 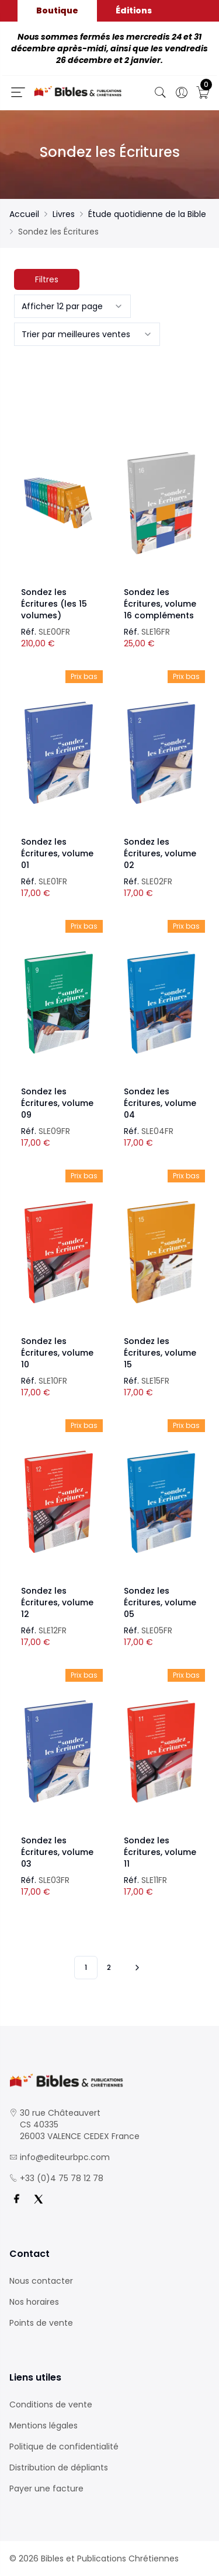 What do you see at coordinates (18, 92) in the screenshot?
I see `[Ouverture panneau du menu]` at bounding box center [18, 92].